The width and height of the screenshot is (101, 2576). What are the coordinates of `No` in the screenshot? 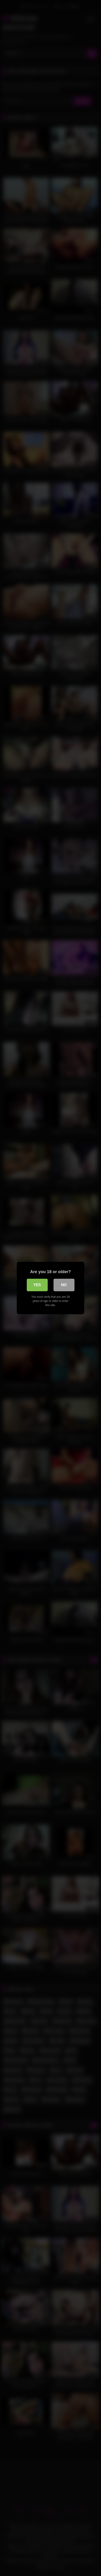 It's located at (64, 1285).